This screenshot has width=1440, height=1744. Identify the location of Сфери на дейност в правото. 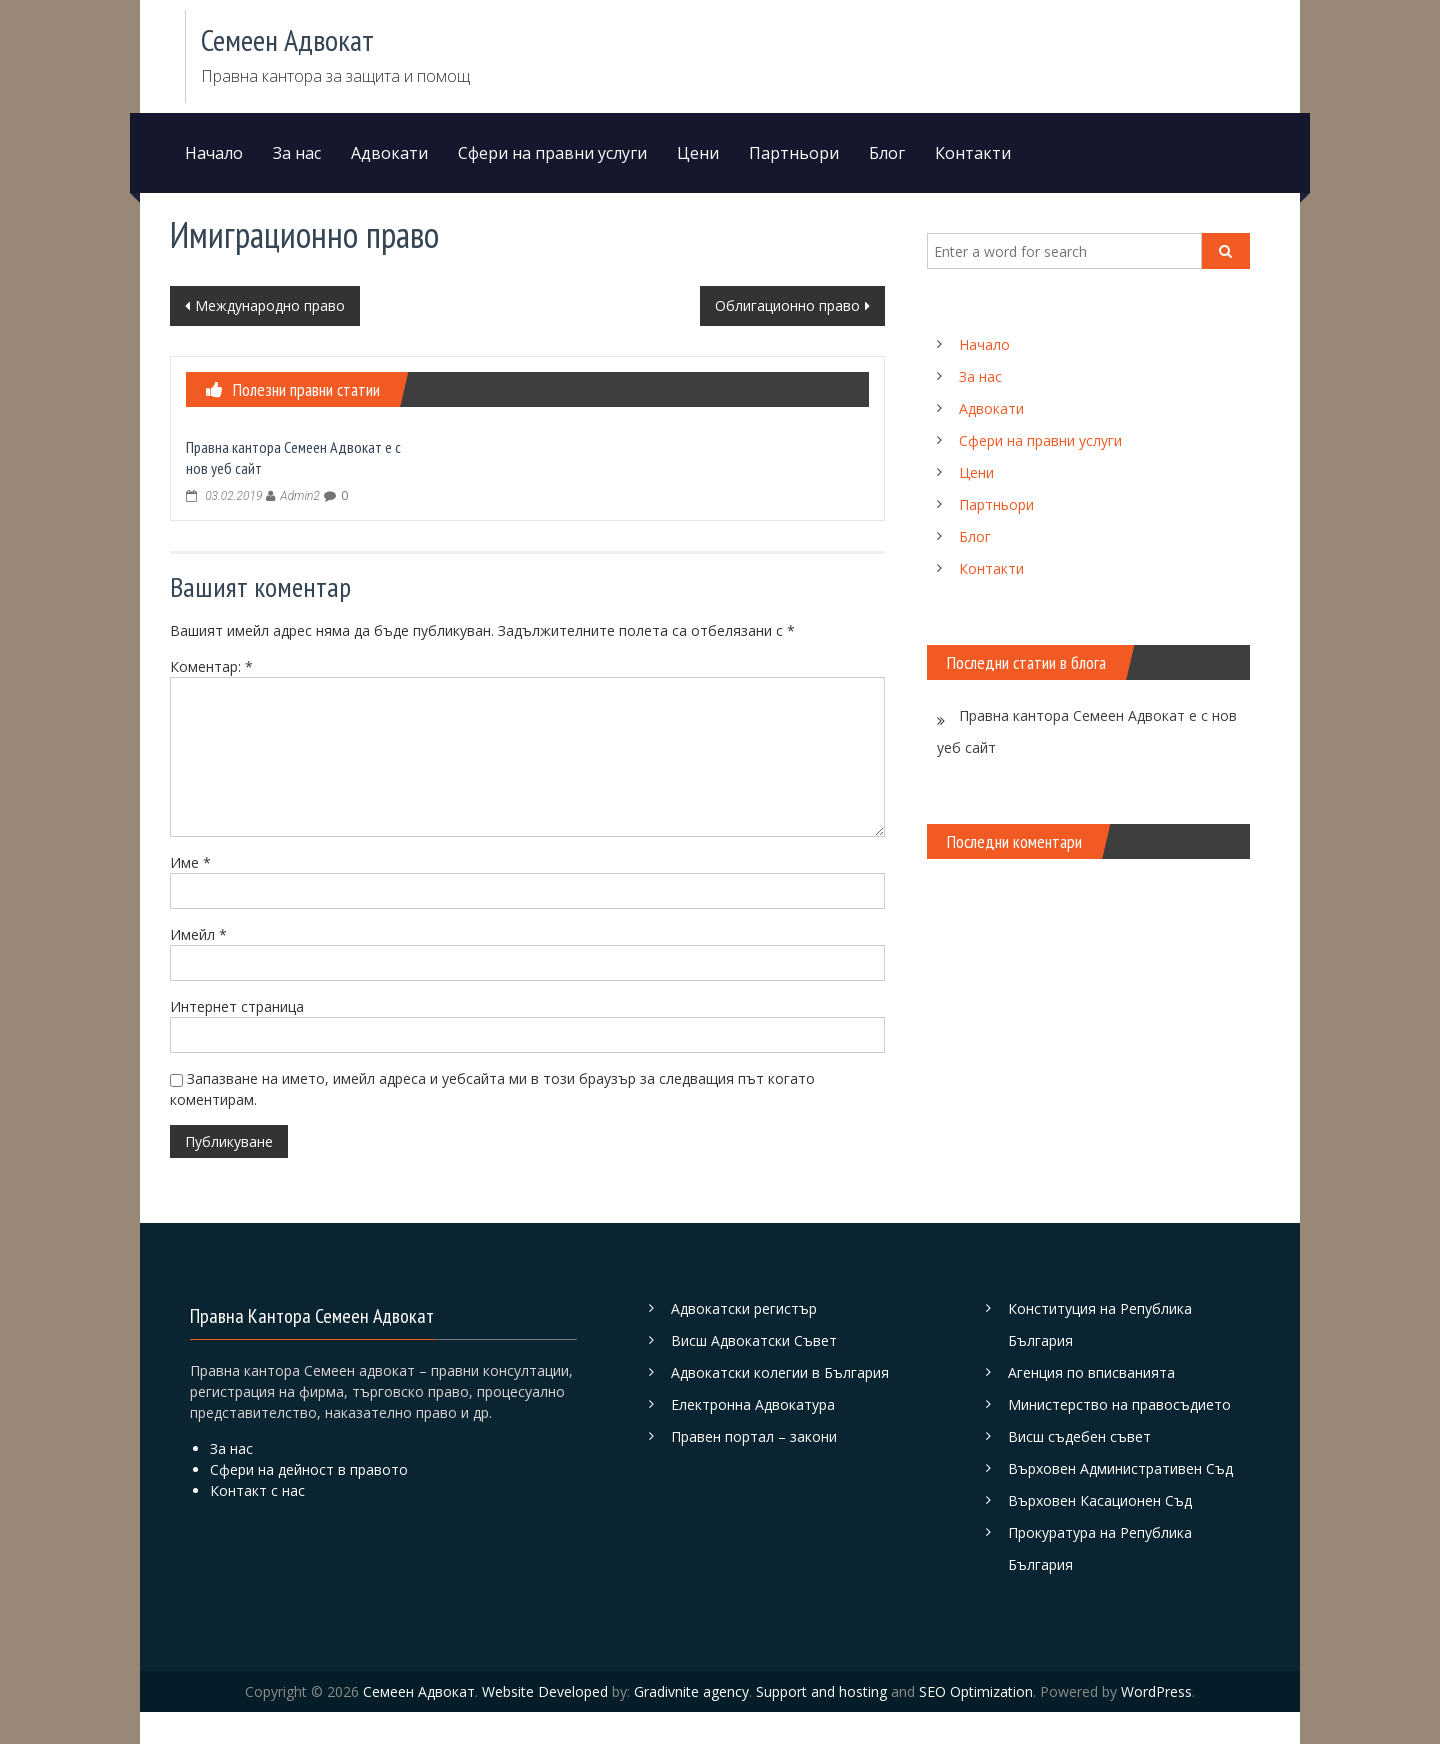
(309, 1469).